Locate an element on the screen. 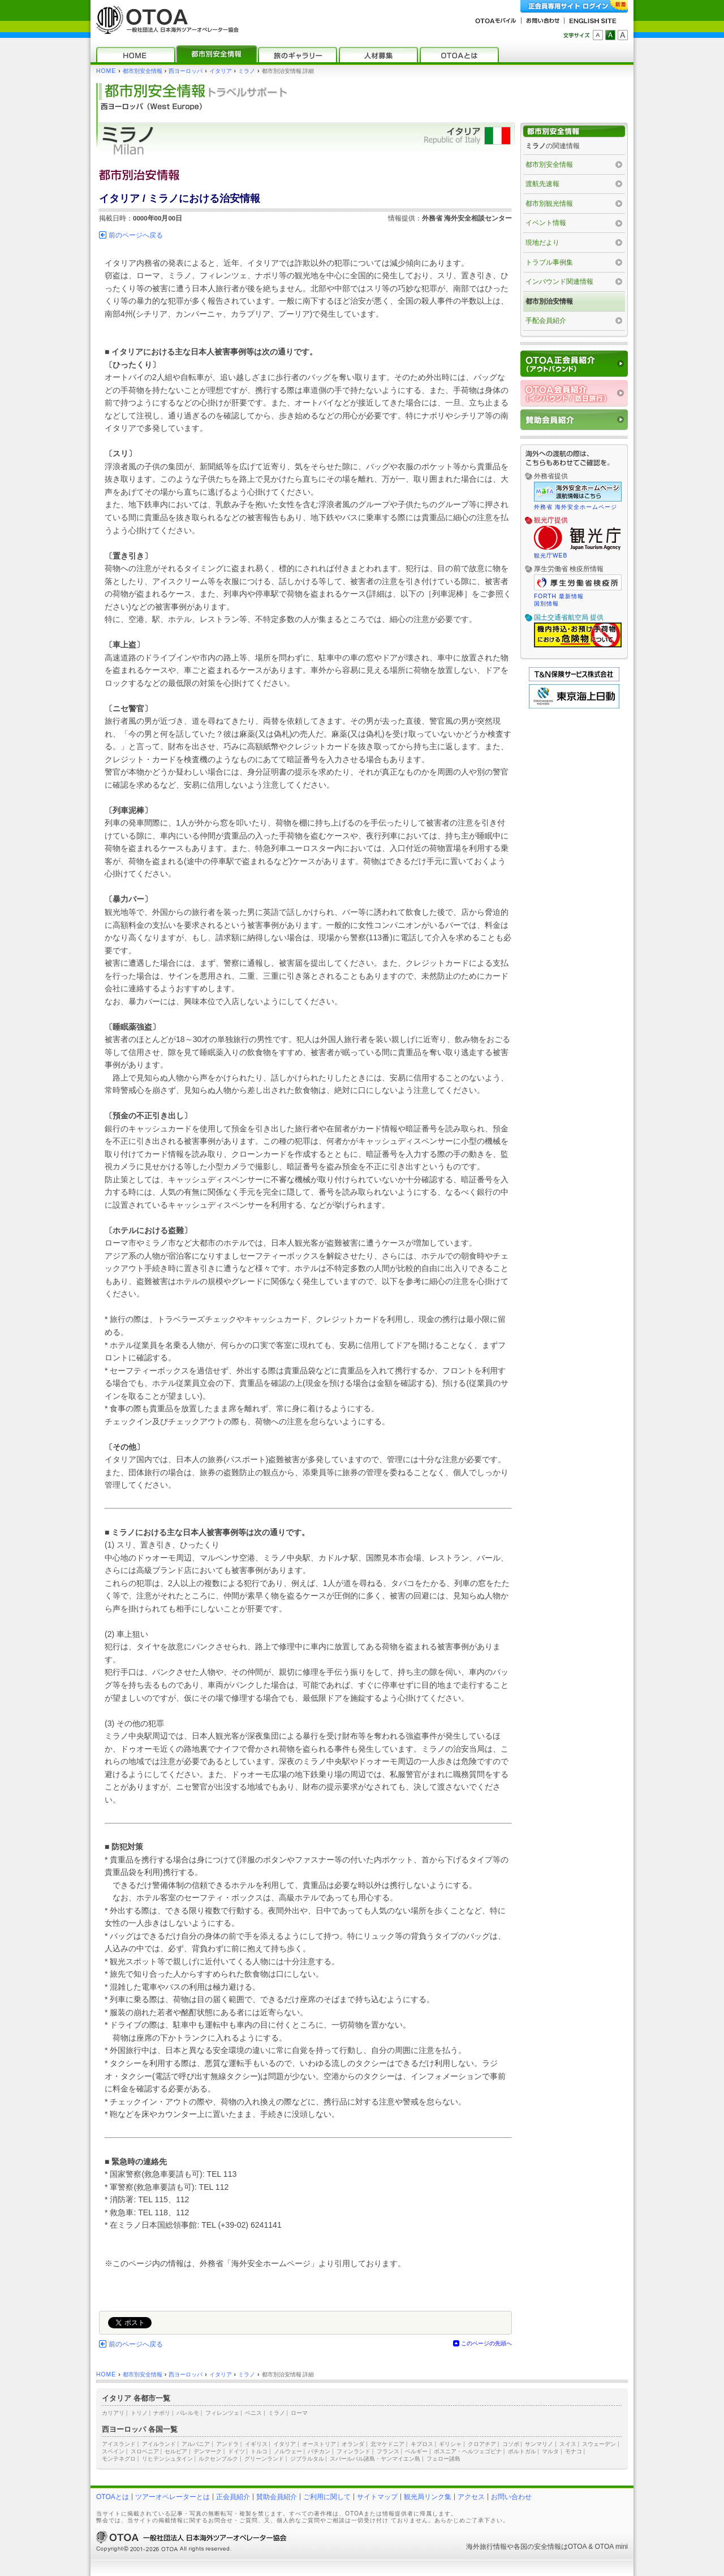 Image resolution: width=724 pixels, height=2576 pixels. ジブラルタル is located at coordinates (307, 2459).